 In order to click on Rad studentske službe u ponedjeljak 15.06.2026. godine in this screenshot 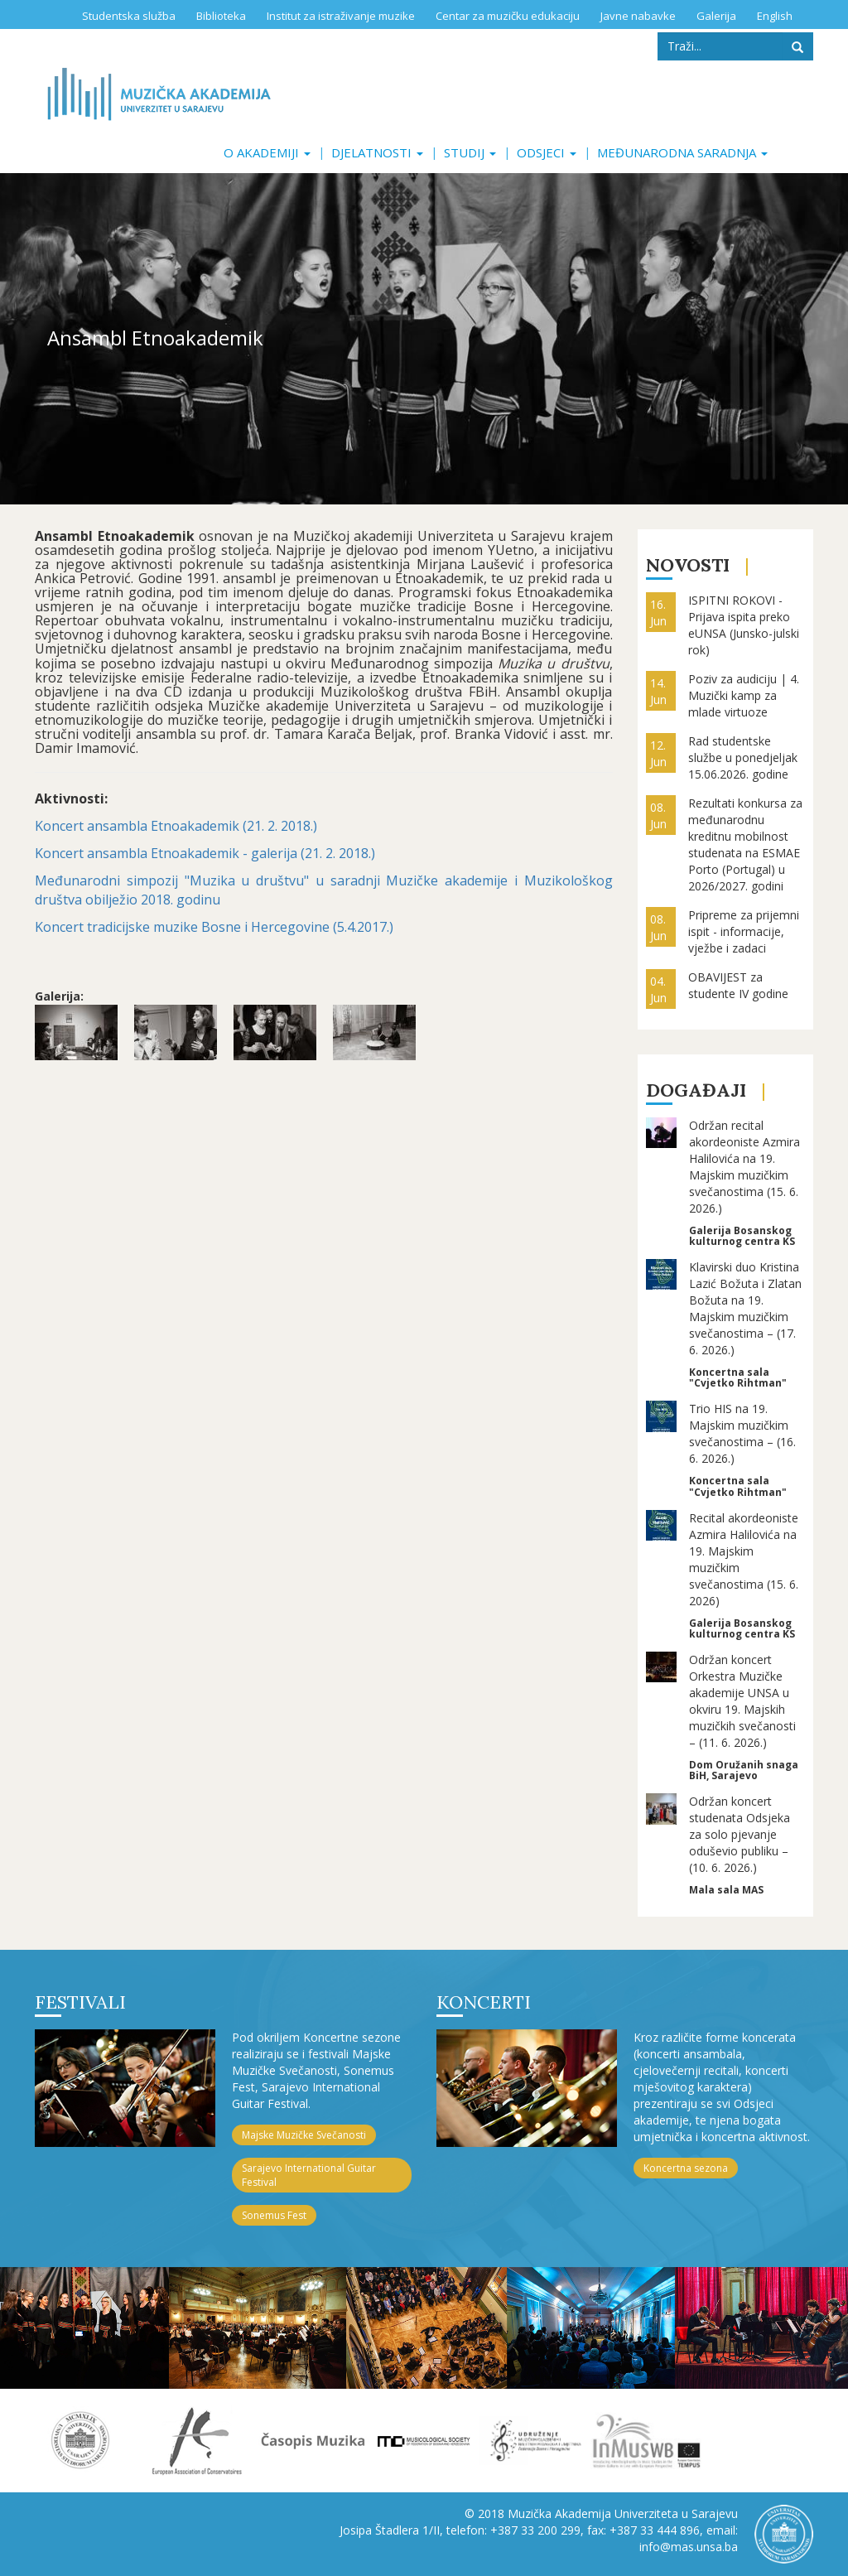, I will do `click(742, 757)`.